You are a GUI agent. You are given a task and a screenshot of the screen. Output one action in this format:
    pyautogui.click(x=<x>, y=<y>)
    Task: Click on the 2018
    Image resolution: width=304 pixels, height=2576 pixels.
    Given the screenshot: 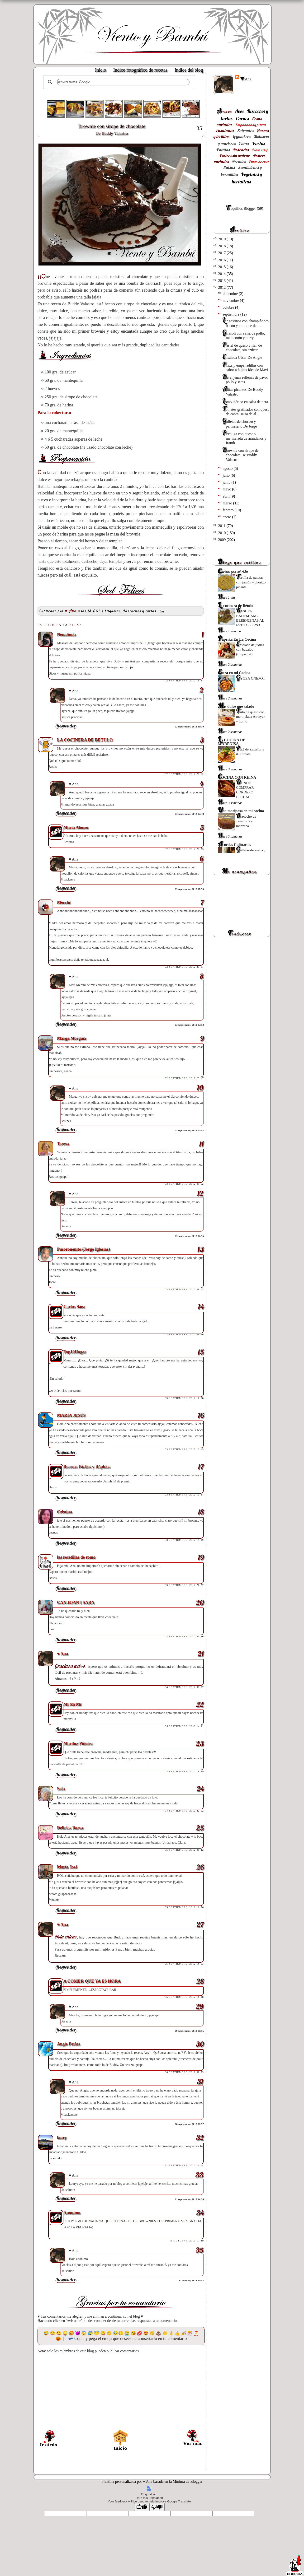 What is the action you would take?
    pyautogui.click(x=222, y=246)
    